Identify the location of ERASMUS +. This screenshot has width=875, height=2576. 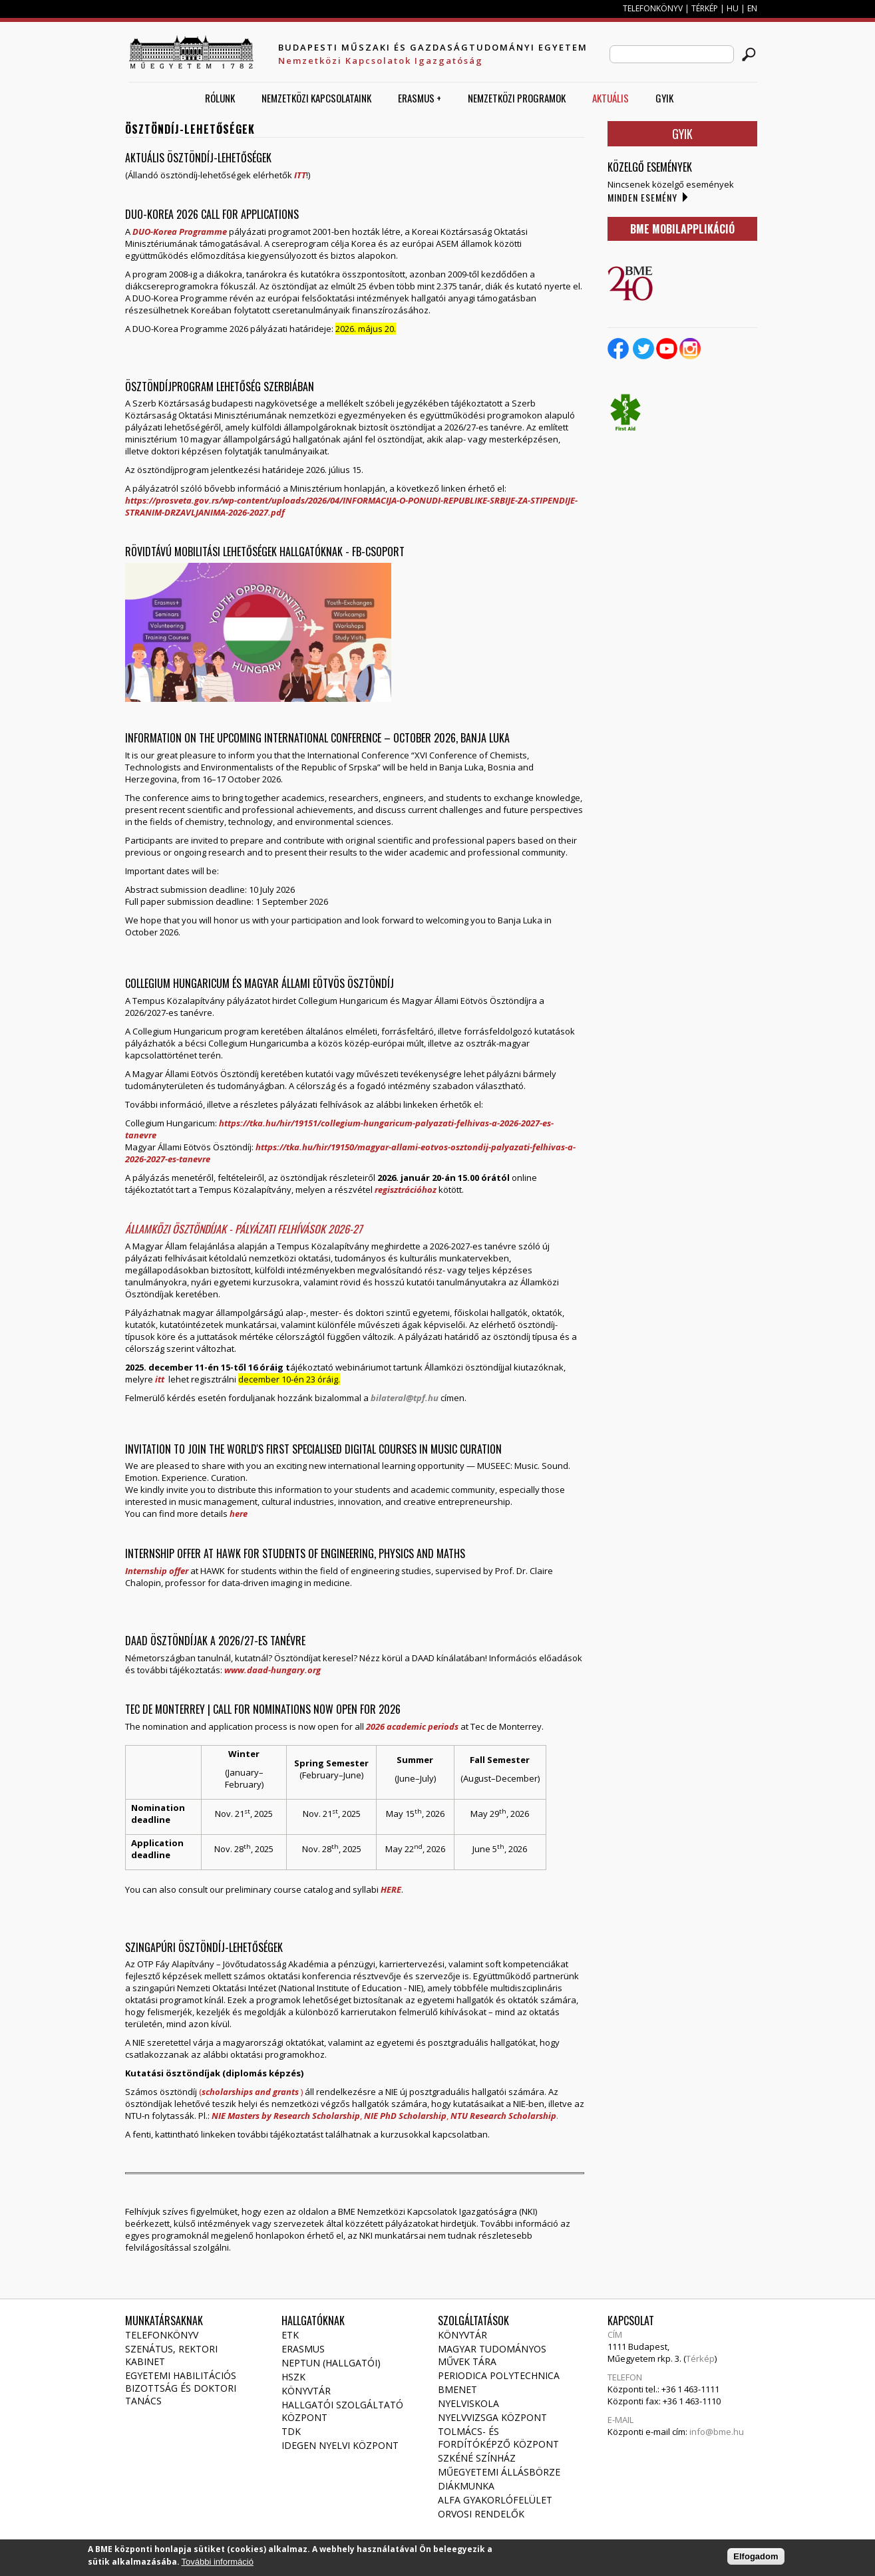
(419, 97).